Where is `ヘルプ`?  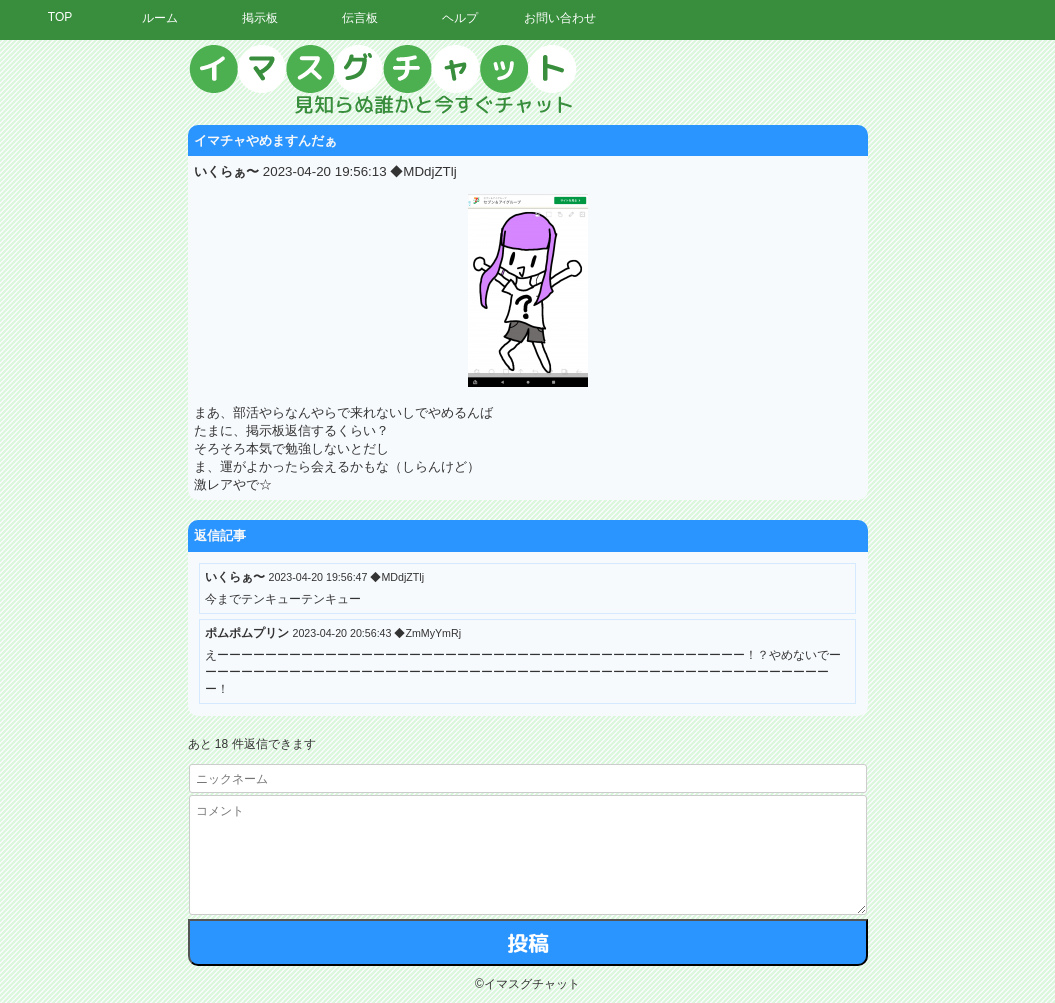
ヘルプ is located at coordinates (460, 18).